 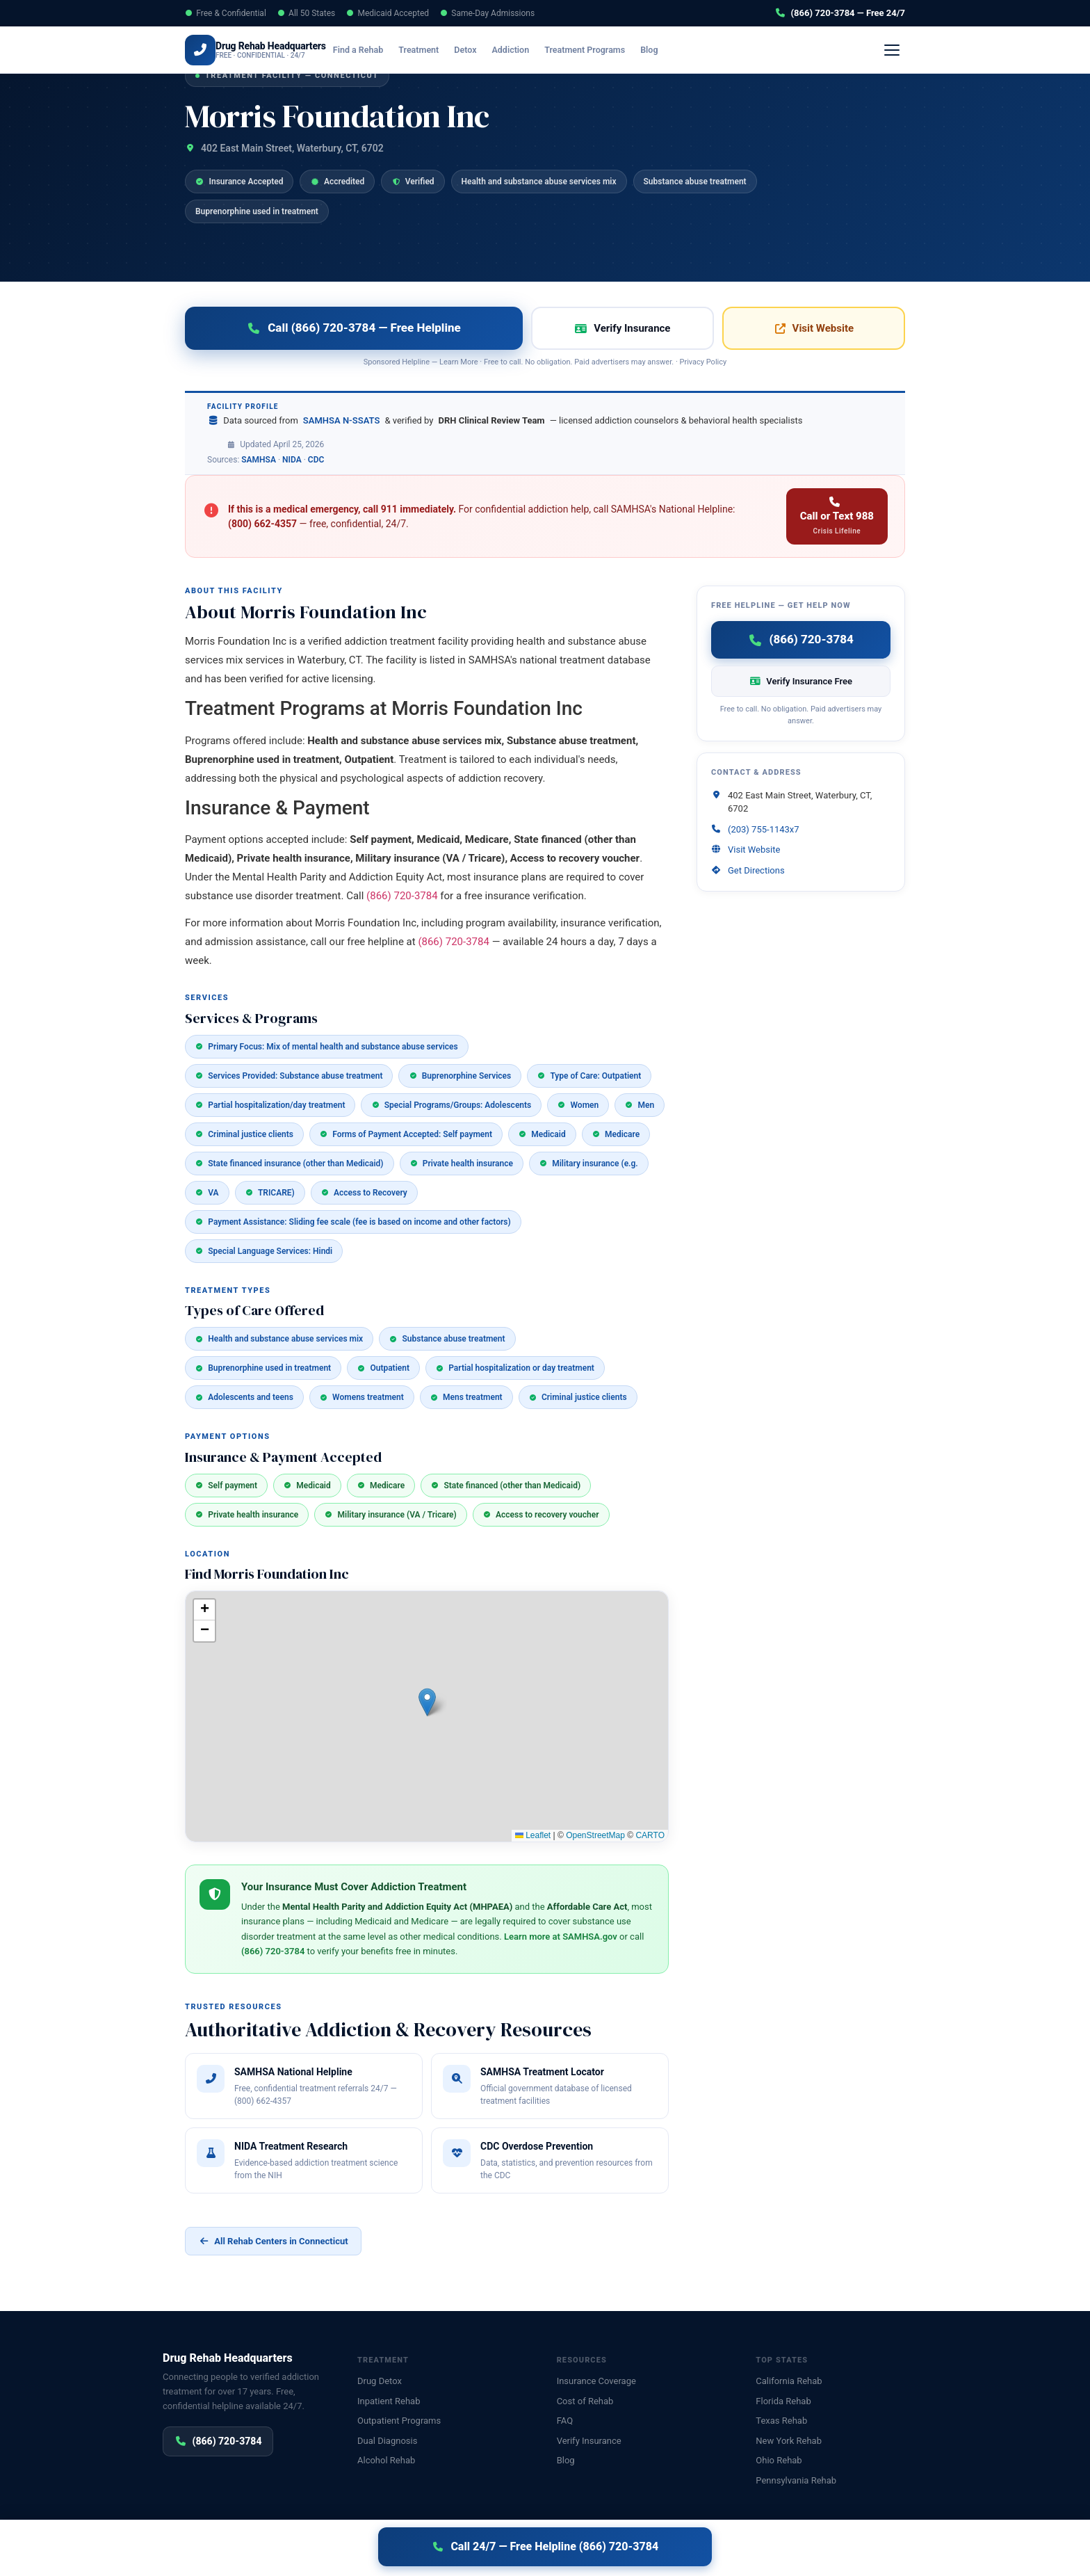 What do you see at coordinates (438, 50) in the screenshot?
I see `Treatment` at bounding box center [438, 50].